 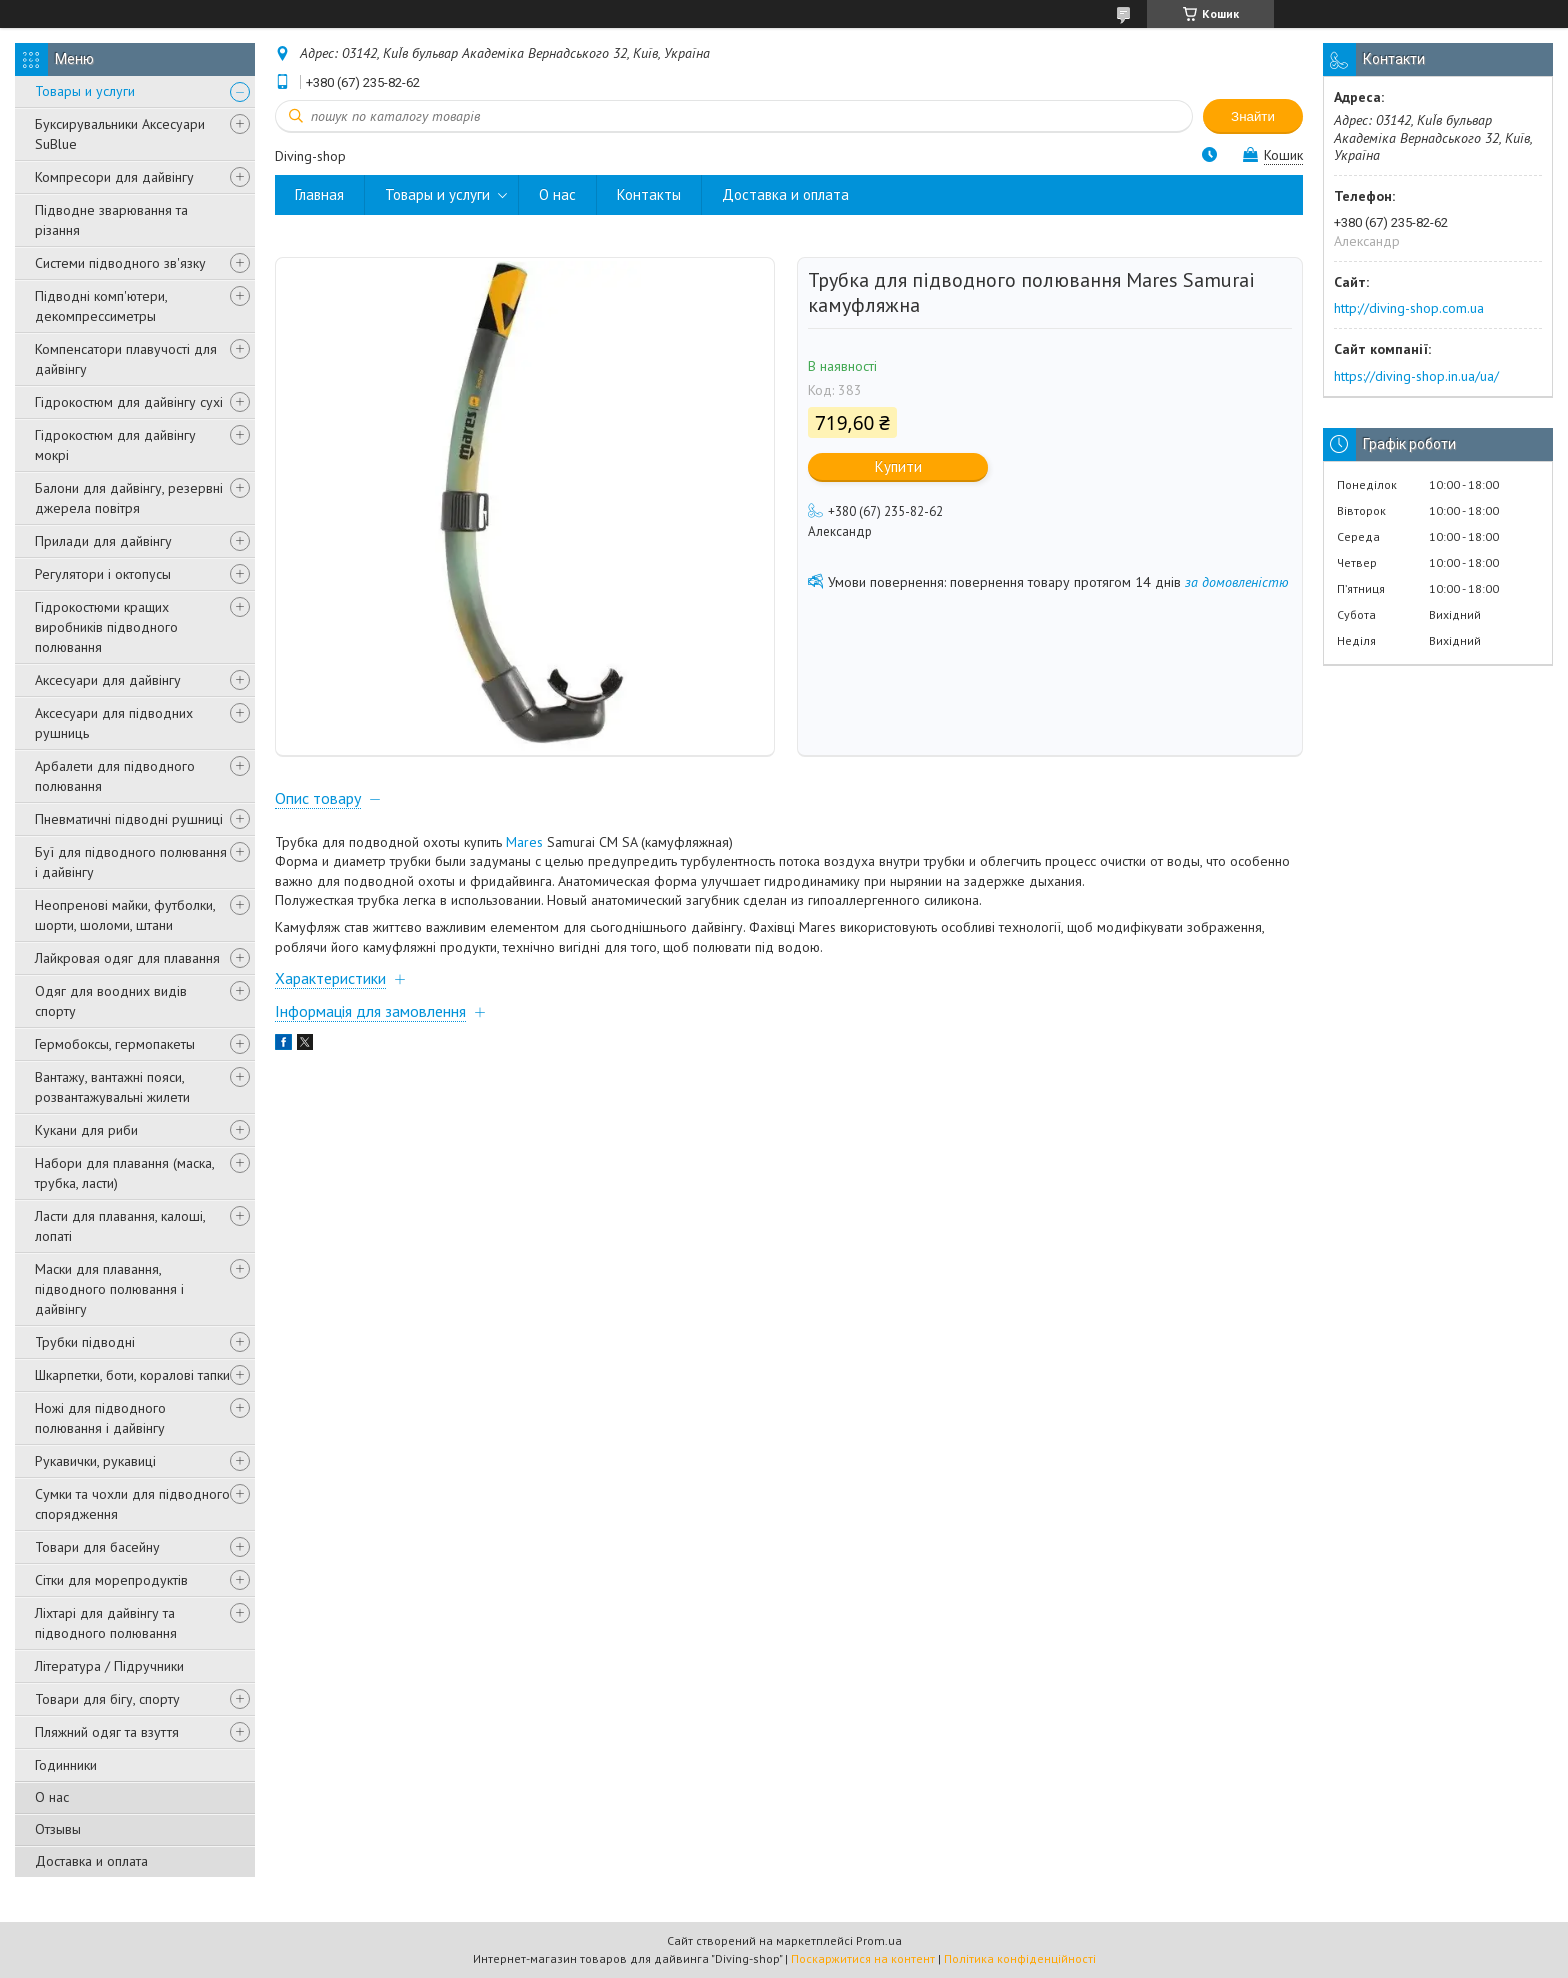 What do you see at coordinates (120, 263) in the screenshot?
I see `Системи підводного зв'язку` at bounding box center [120, 263].